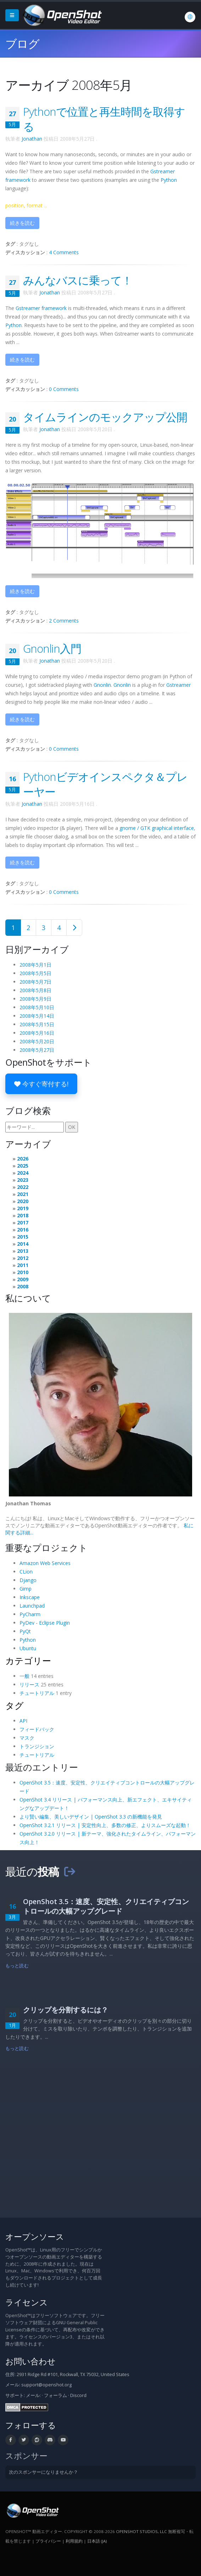  I want to click on 2019, so click(22, 1208).